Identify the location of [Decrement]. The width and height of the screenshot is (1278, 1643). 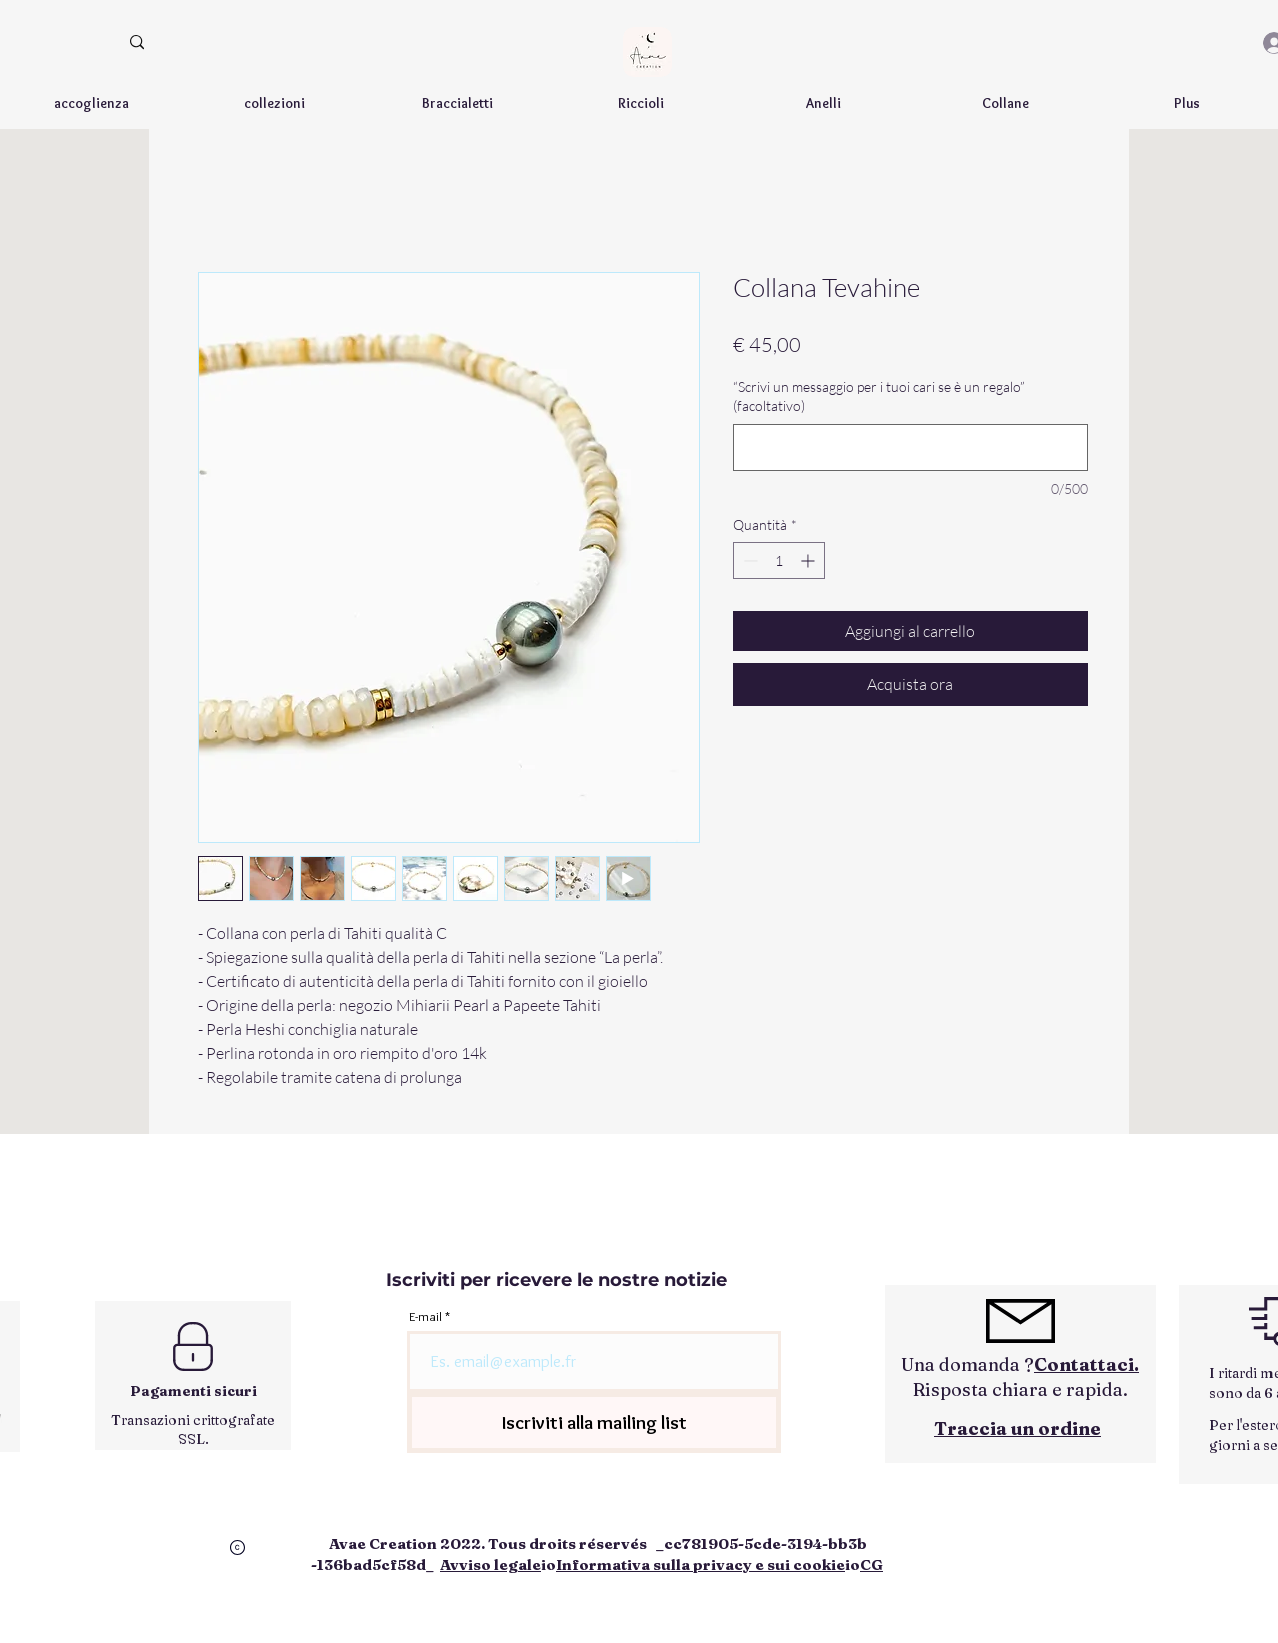
(748, 560).